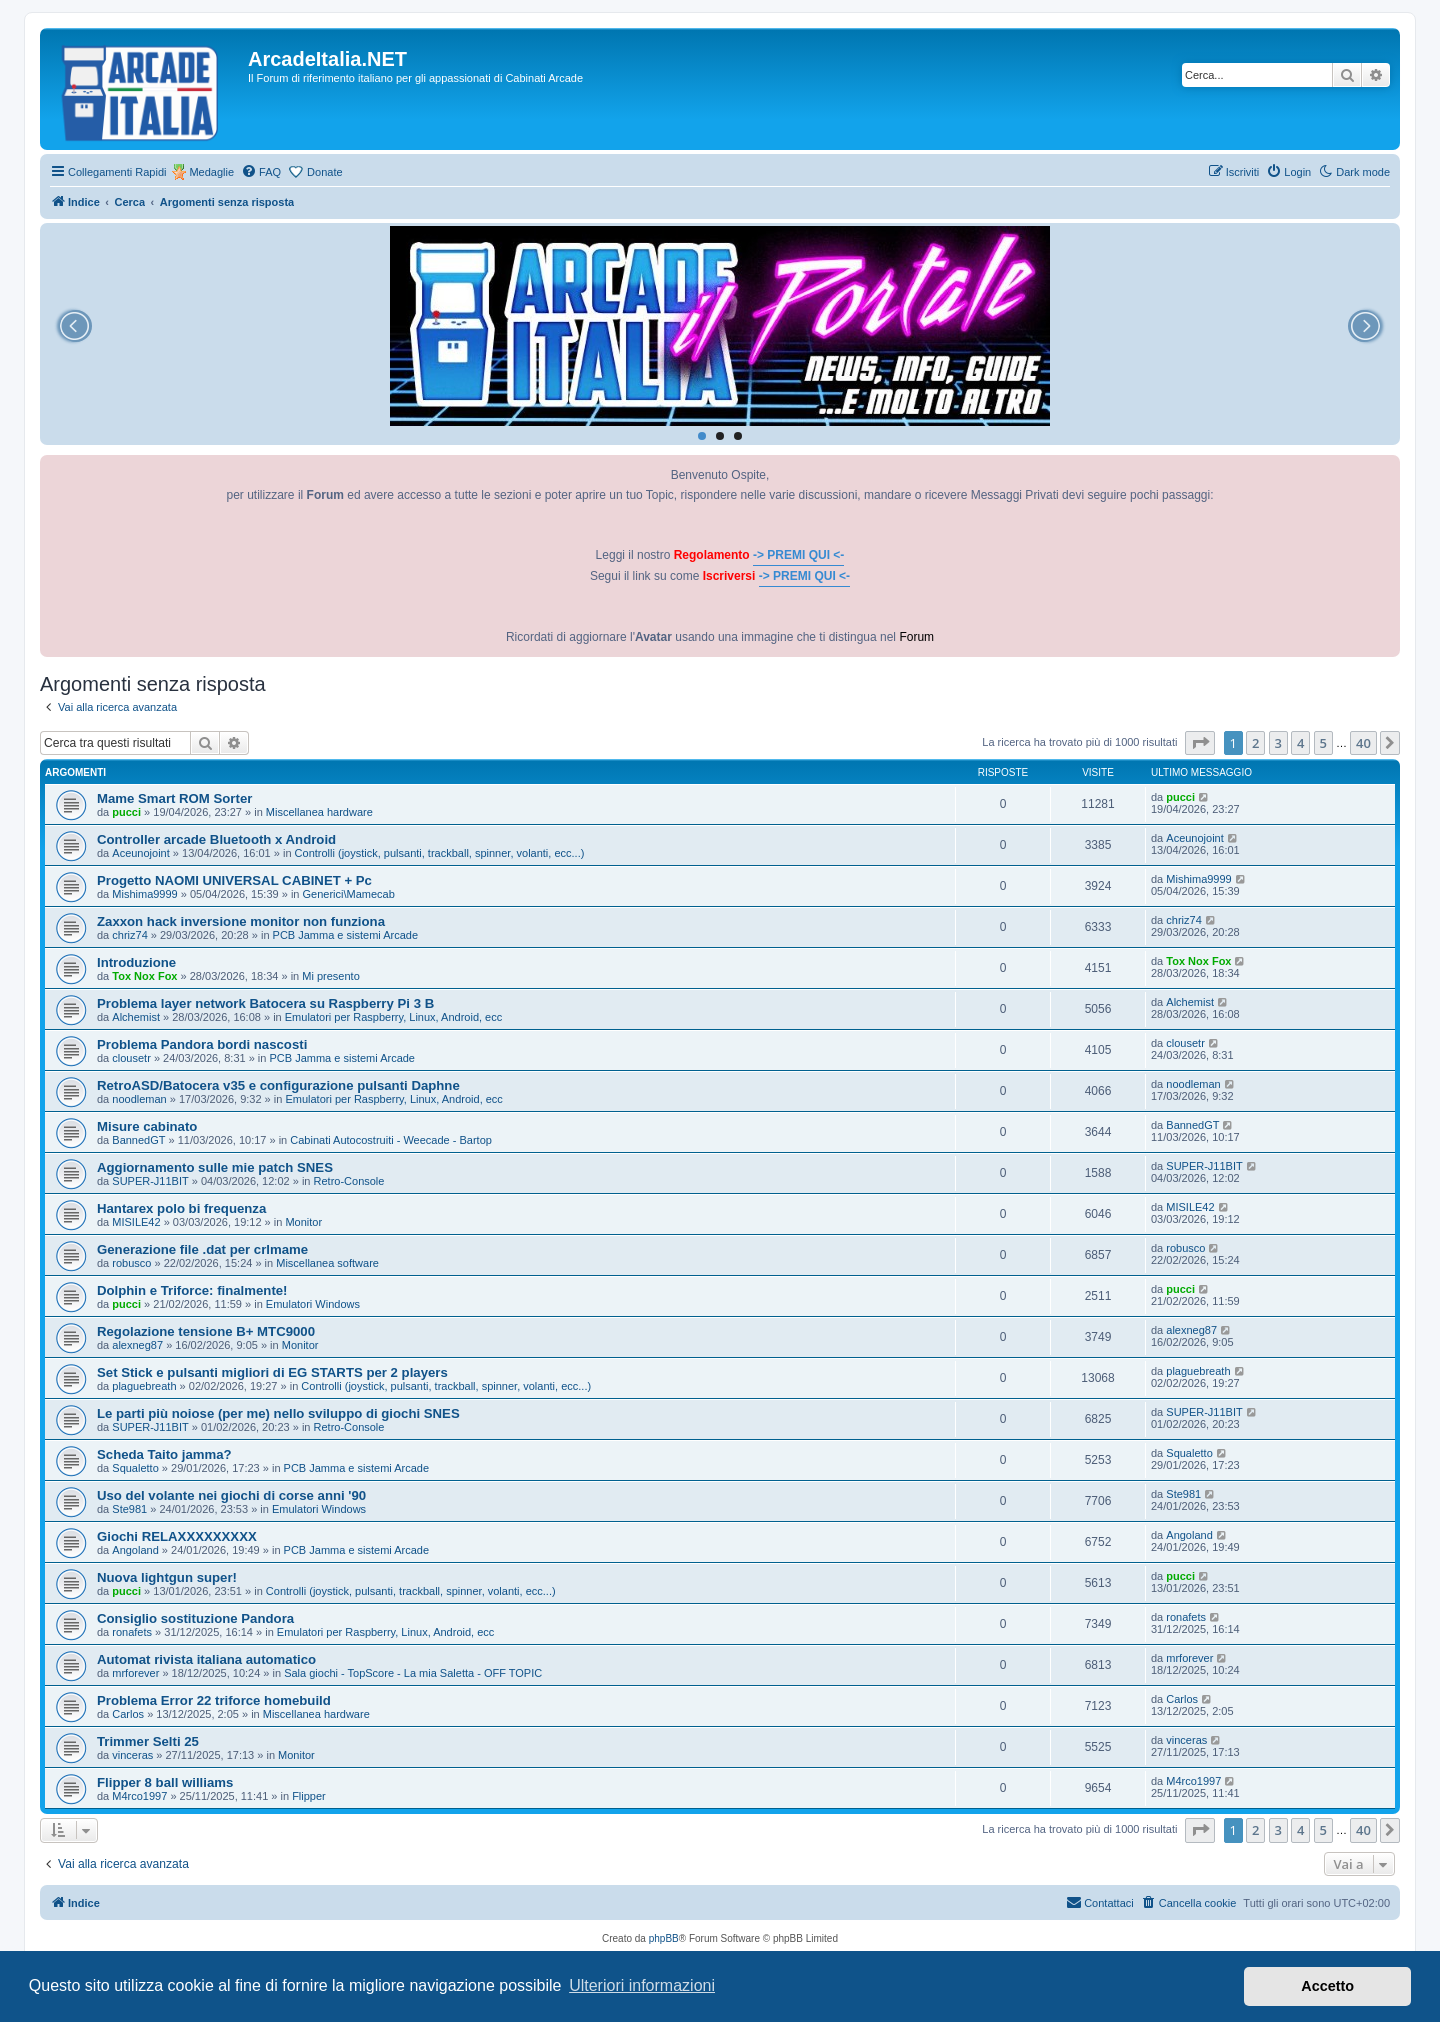 This screenshot has height=2022, width=1440. What do you see at coordinates (278, 1085) in the screenshot?
I see `RetroASD/Batocera v35 e configurazione pulsanti Daphne` at bounding box center [278, 1085].